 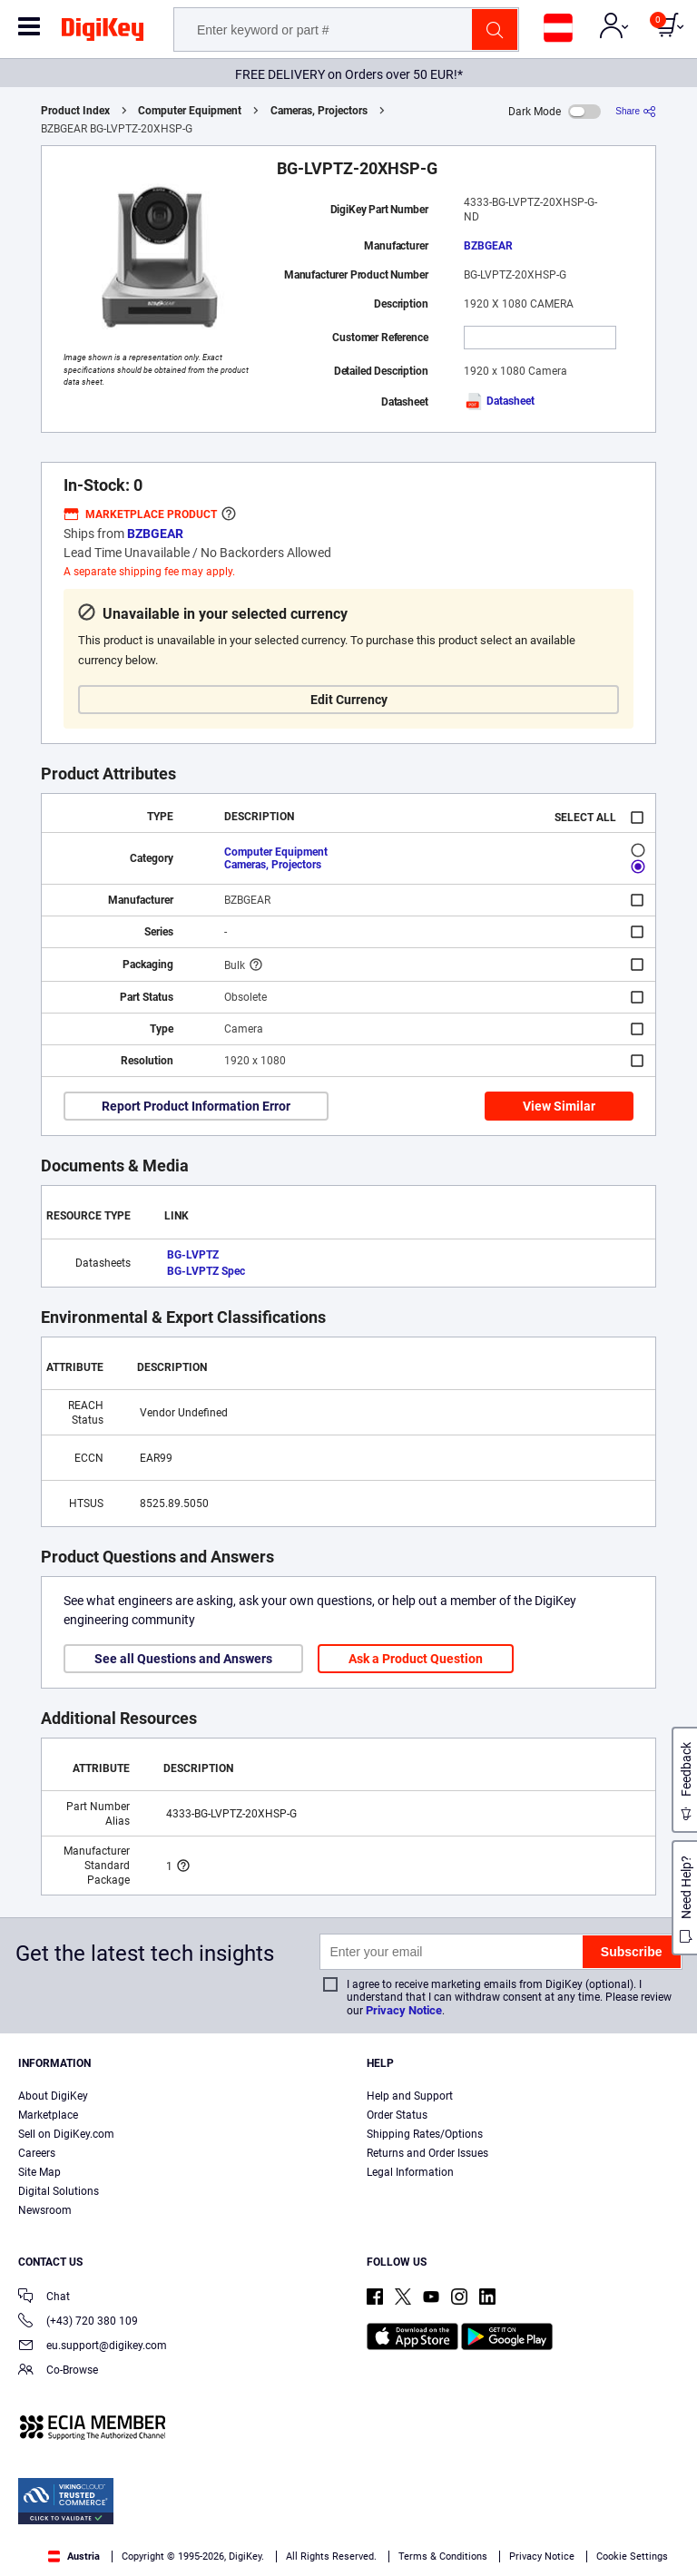 I want to click on View Similar, so click(x=559, y=1106).